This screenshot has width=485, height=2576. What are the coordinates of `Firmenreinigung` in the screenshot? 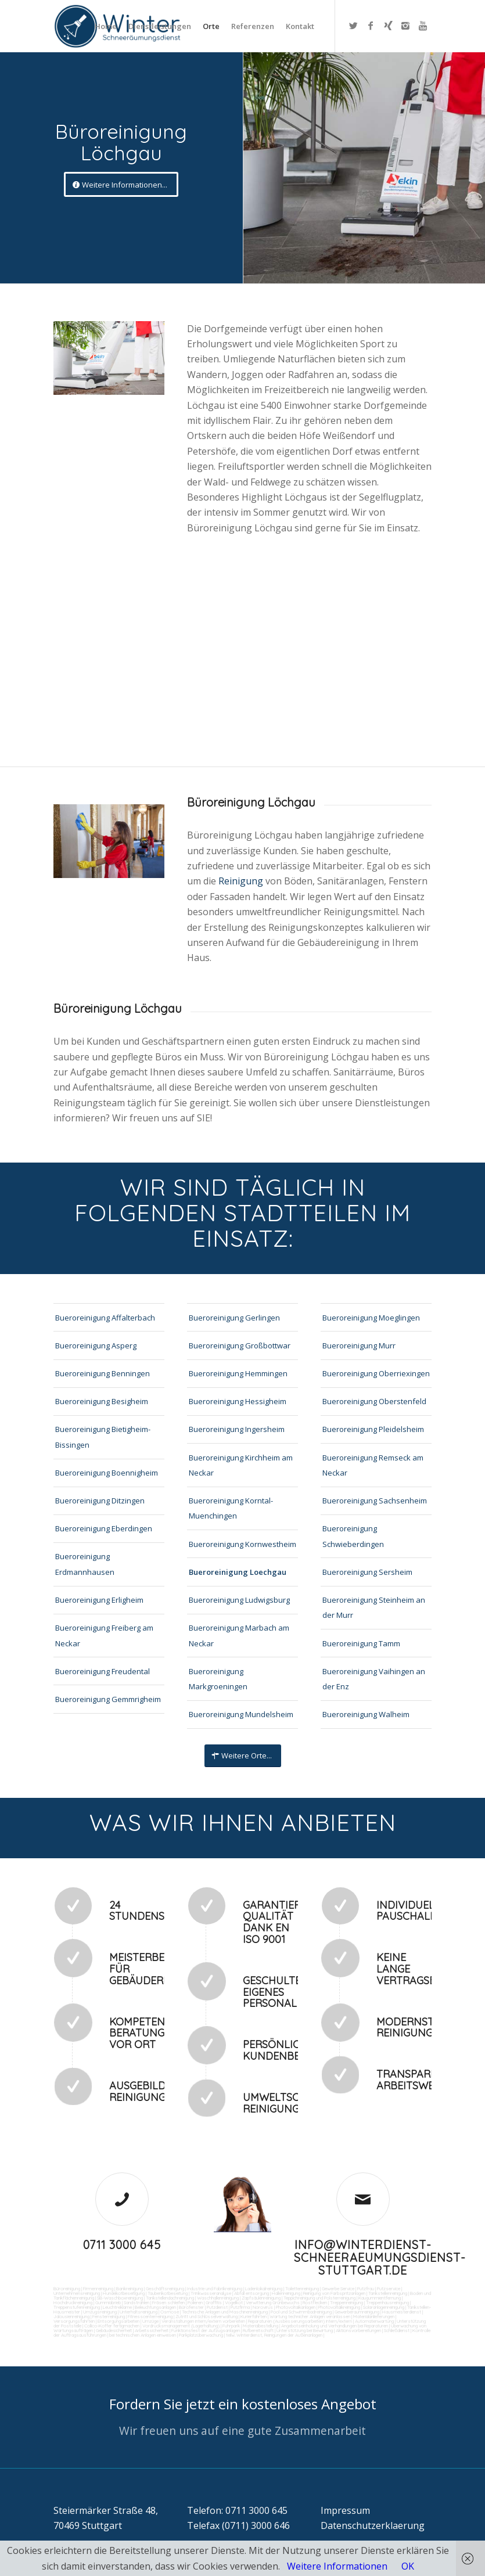 It's located at (98, 2288).